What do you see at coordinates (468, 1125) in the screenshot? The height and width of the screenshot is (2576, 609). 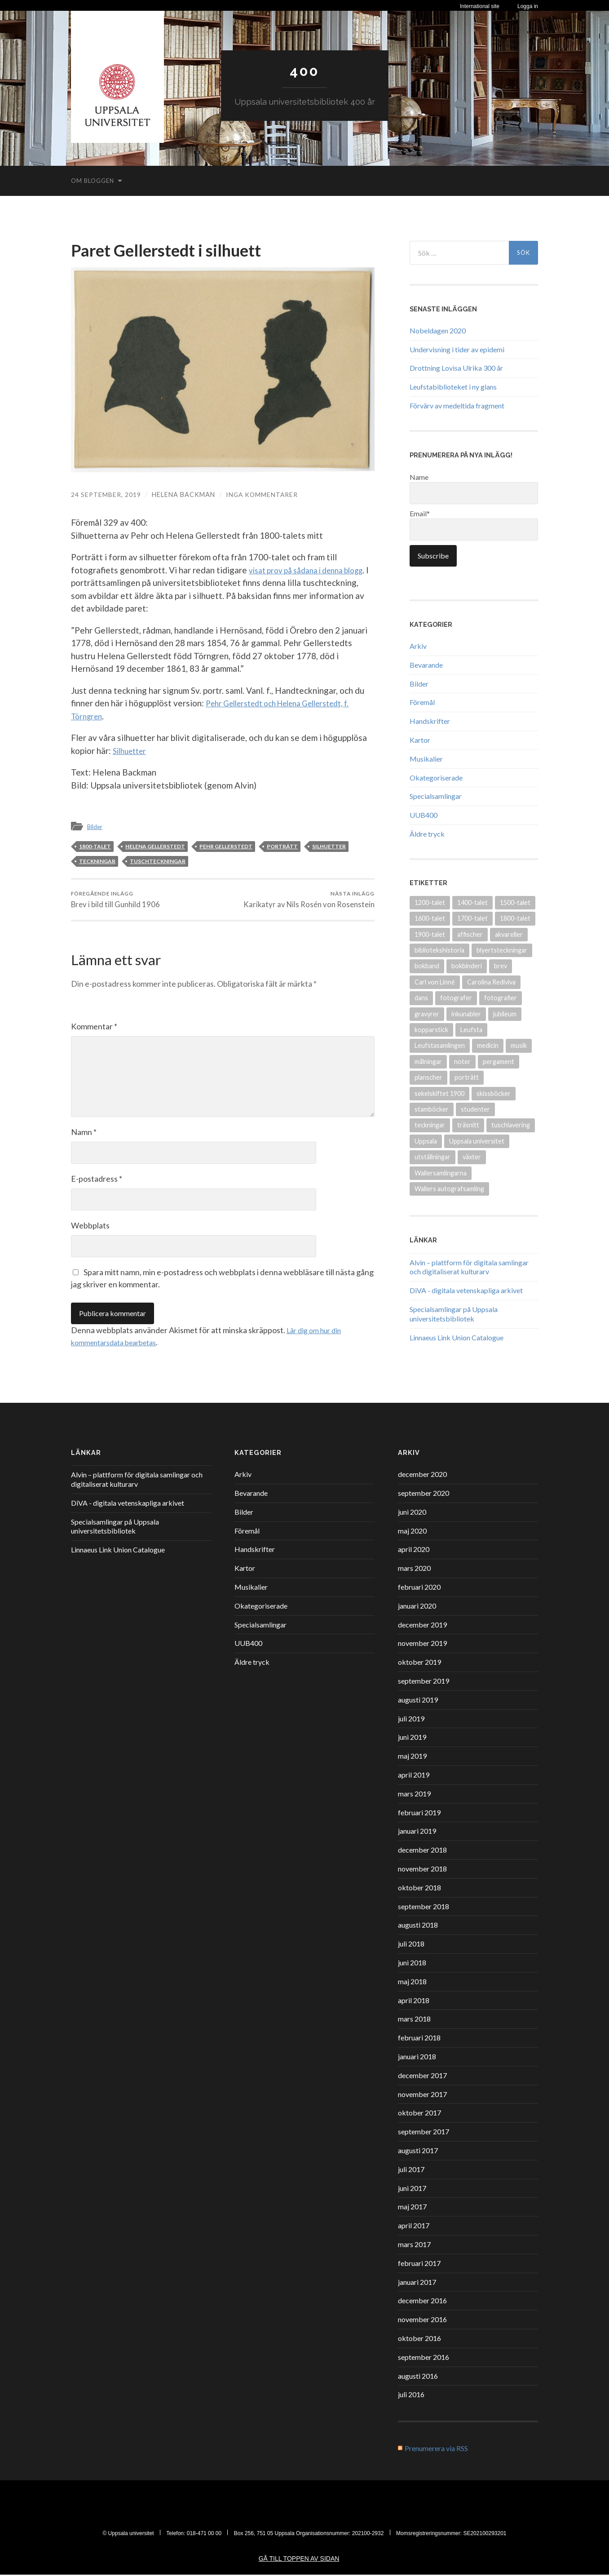 I see `träsnitt [träsnitt (19 objekt)]` at bounding box center [468, 1125].